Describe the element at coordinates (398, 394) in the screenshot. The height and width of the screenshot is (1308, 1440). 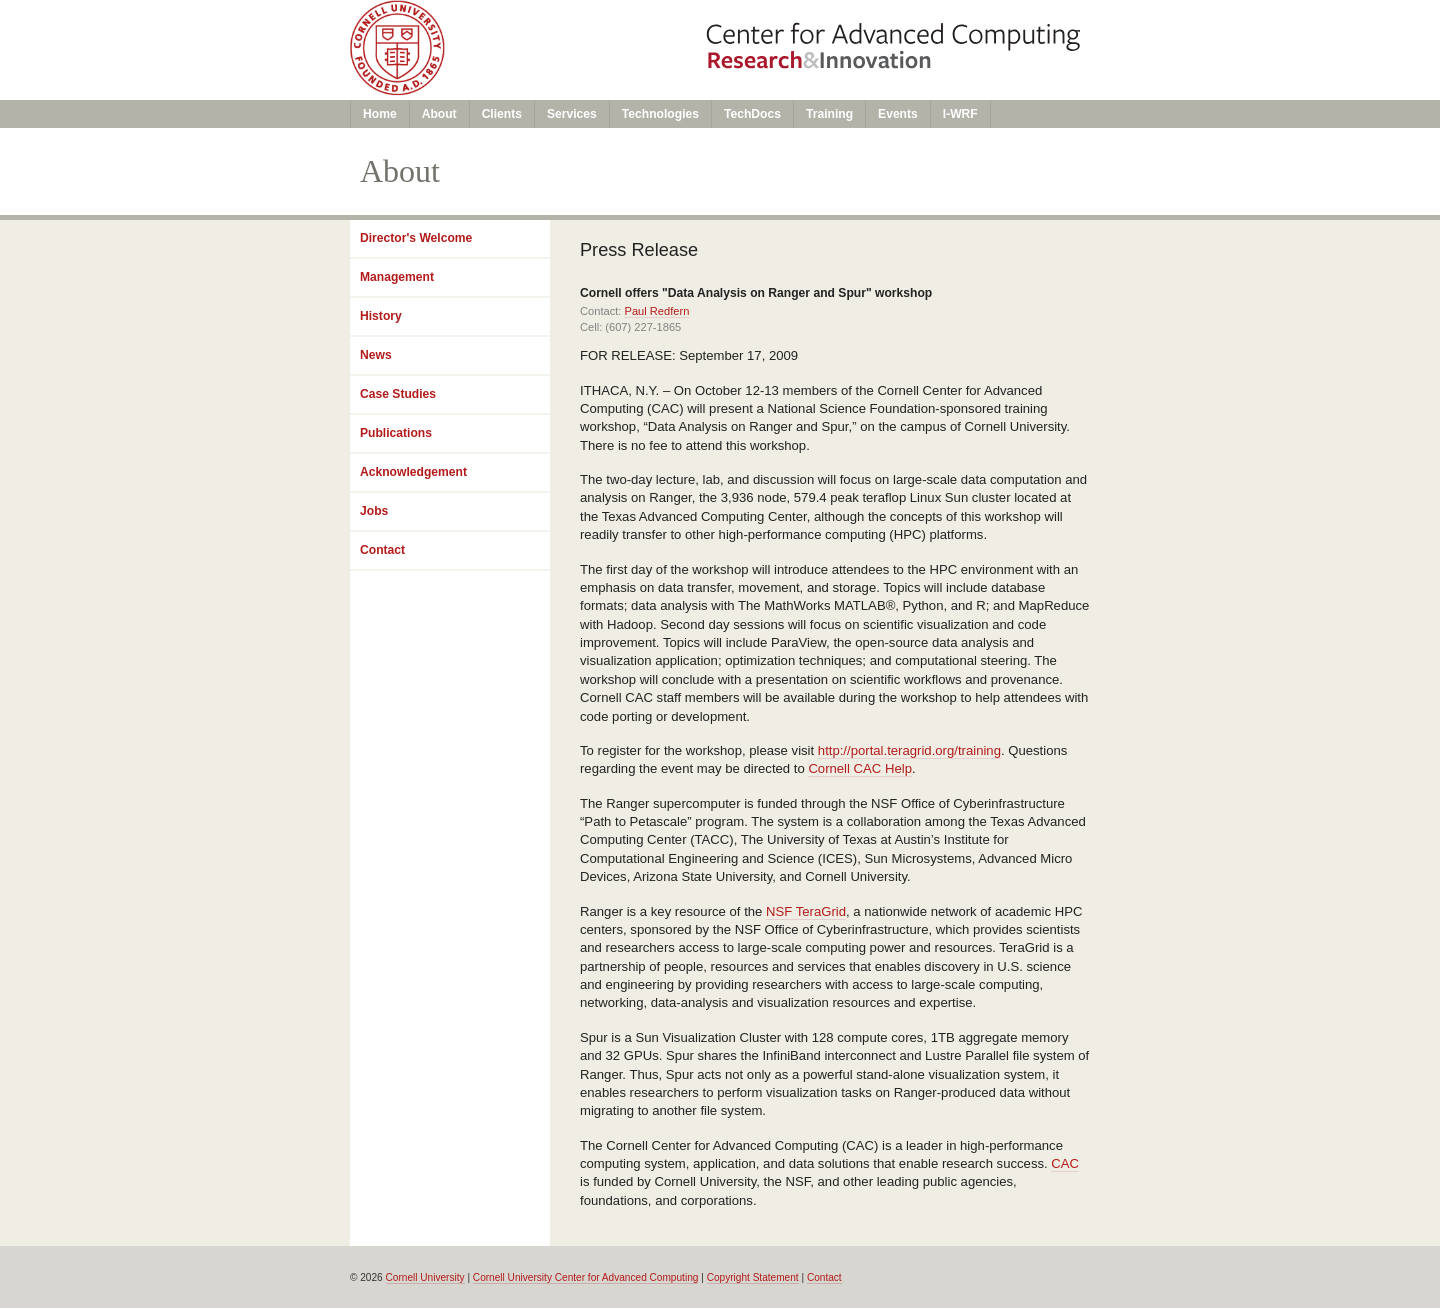
I see `Case Studies` at that location.